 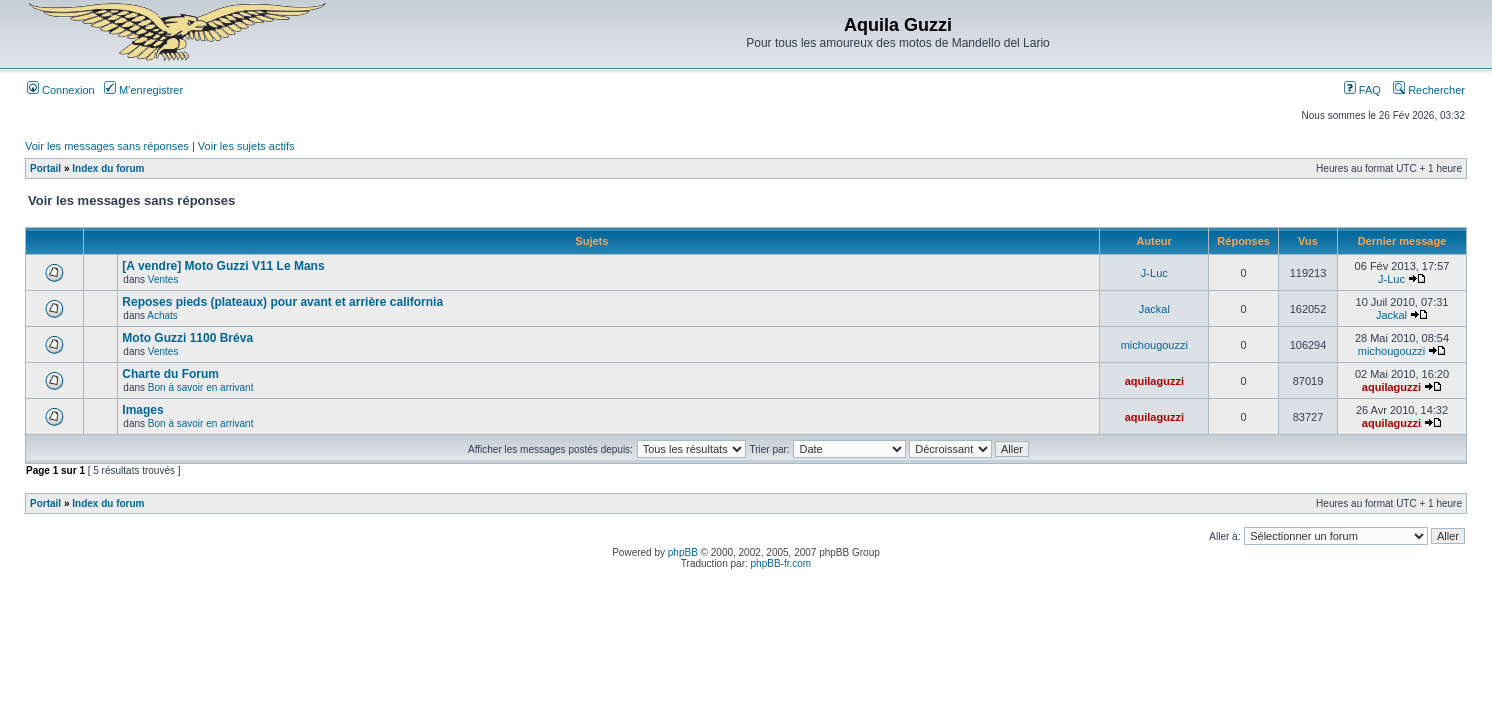 I want to click on [A vendre] Moto Guzzi V11 Le Mans, so click(x=223, y=266).